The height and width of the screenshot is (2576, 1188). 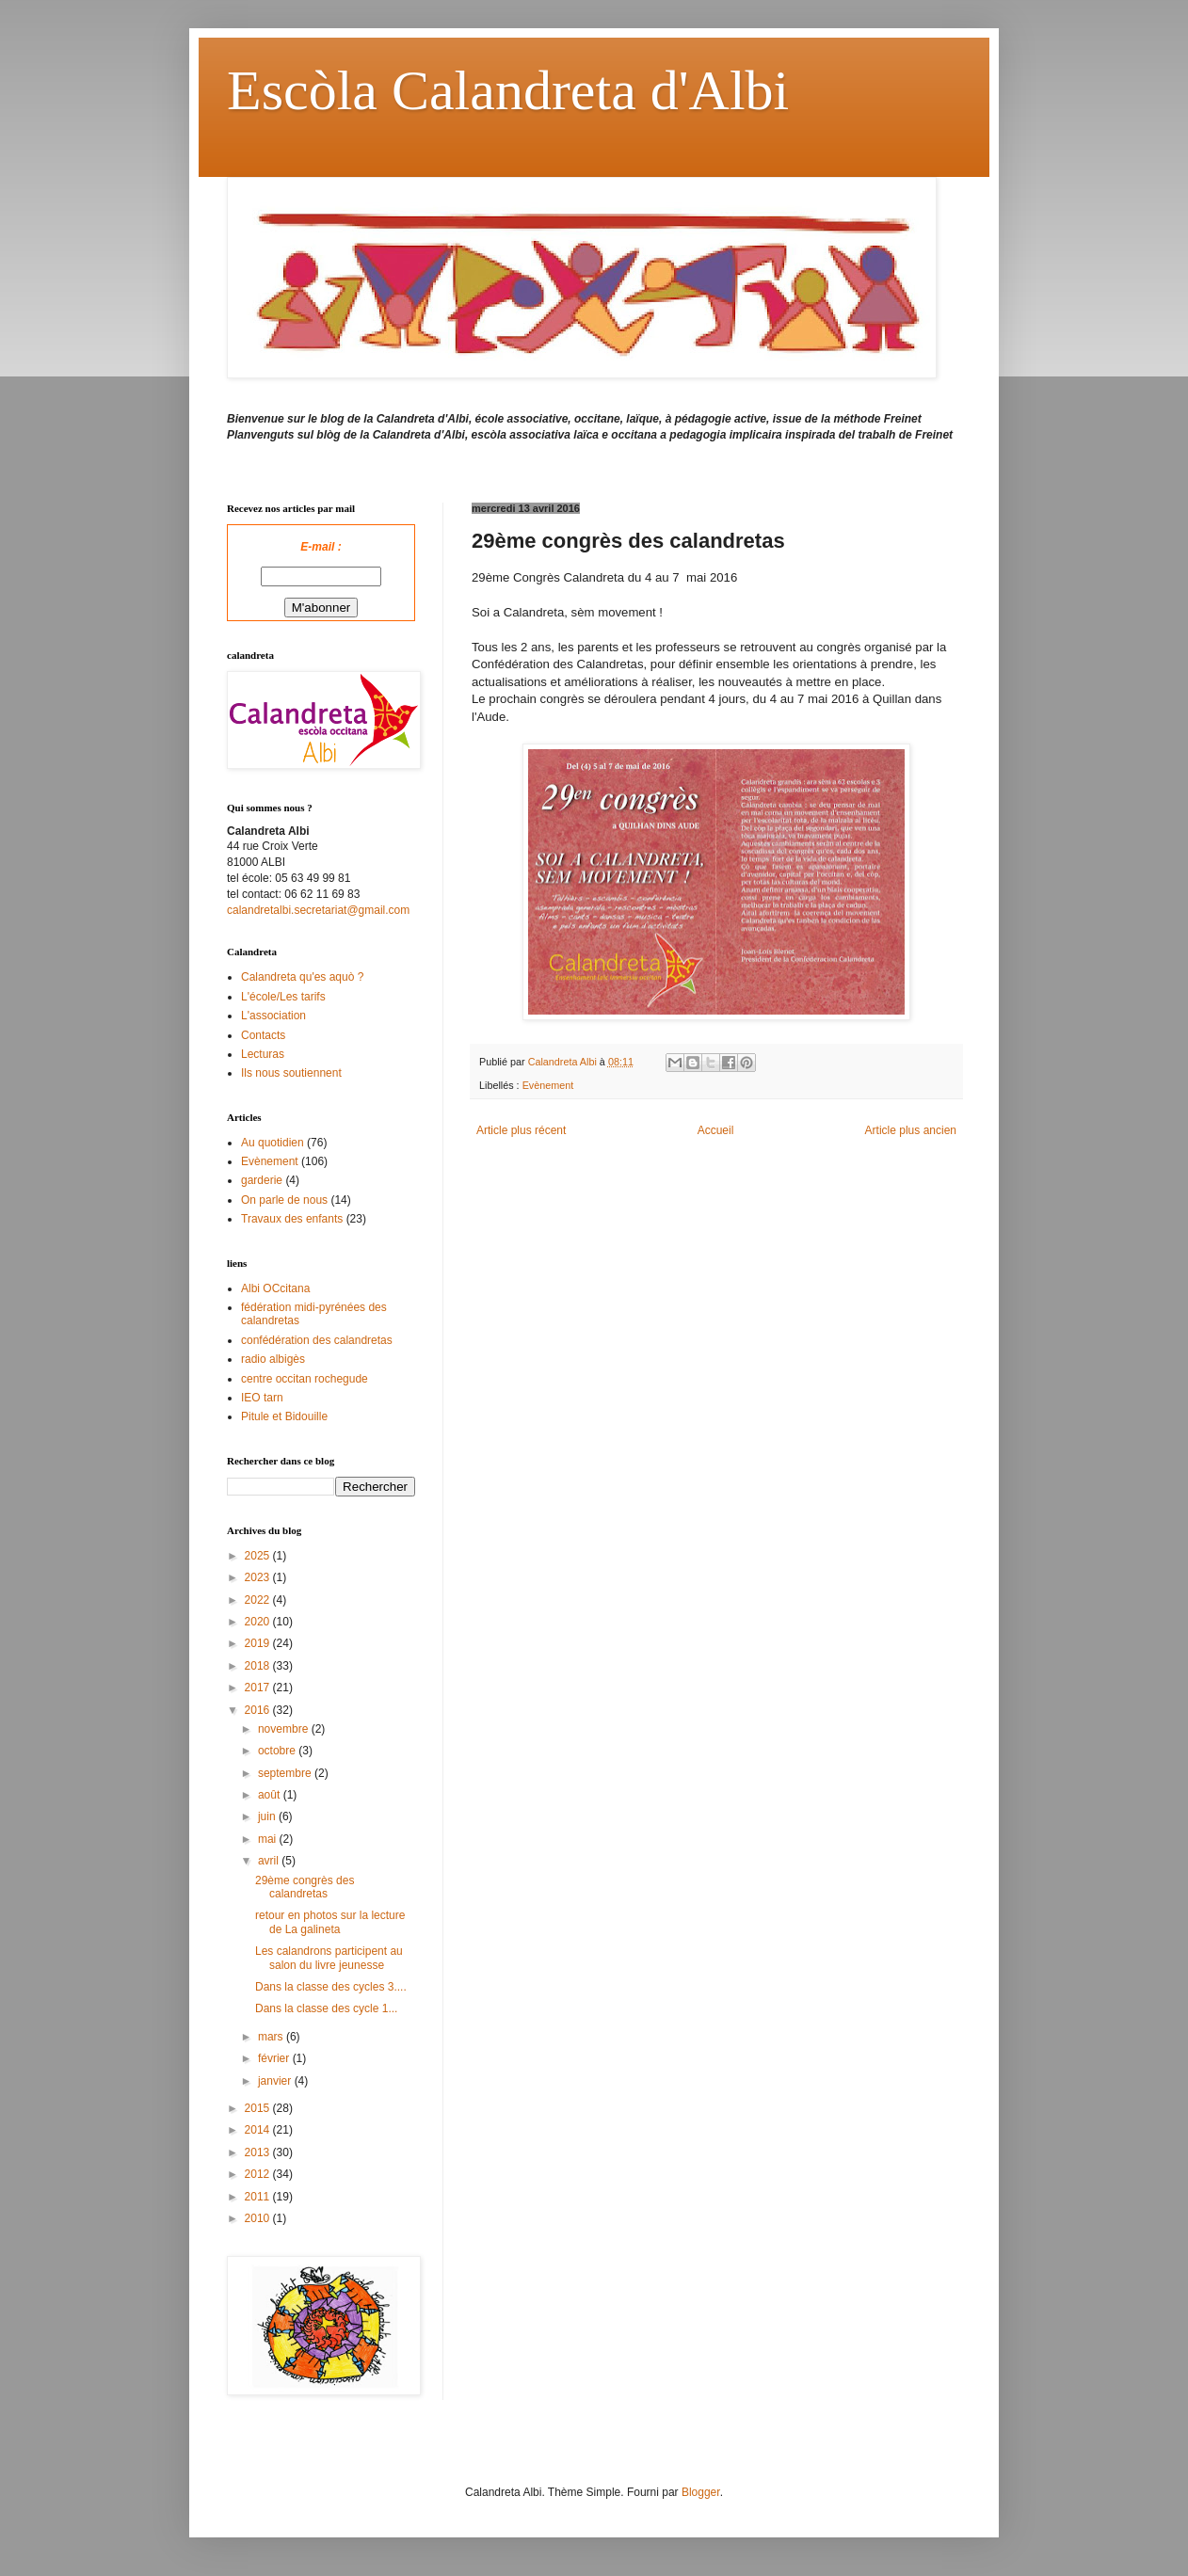 What do you see at coordinates (263, 1035) in the screenshot?
I see `Contacts` at bounding box center [263, 1035].